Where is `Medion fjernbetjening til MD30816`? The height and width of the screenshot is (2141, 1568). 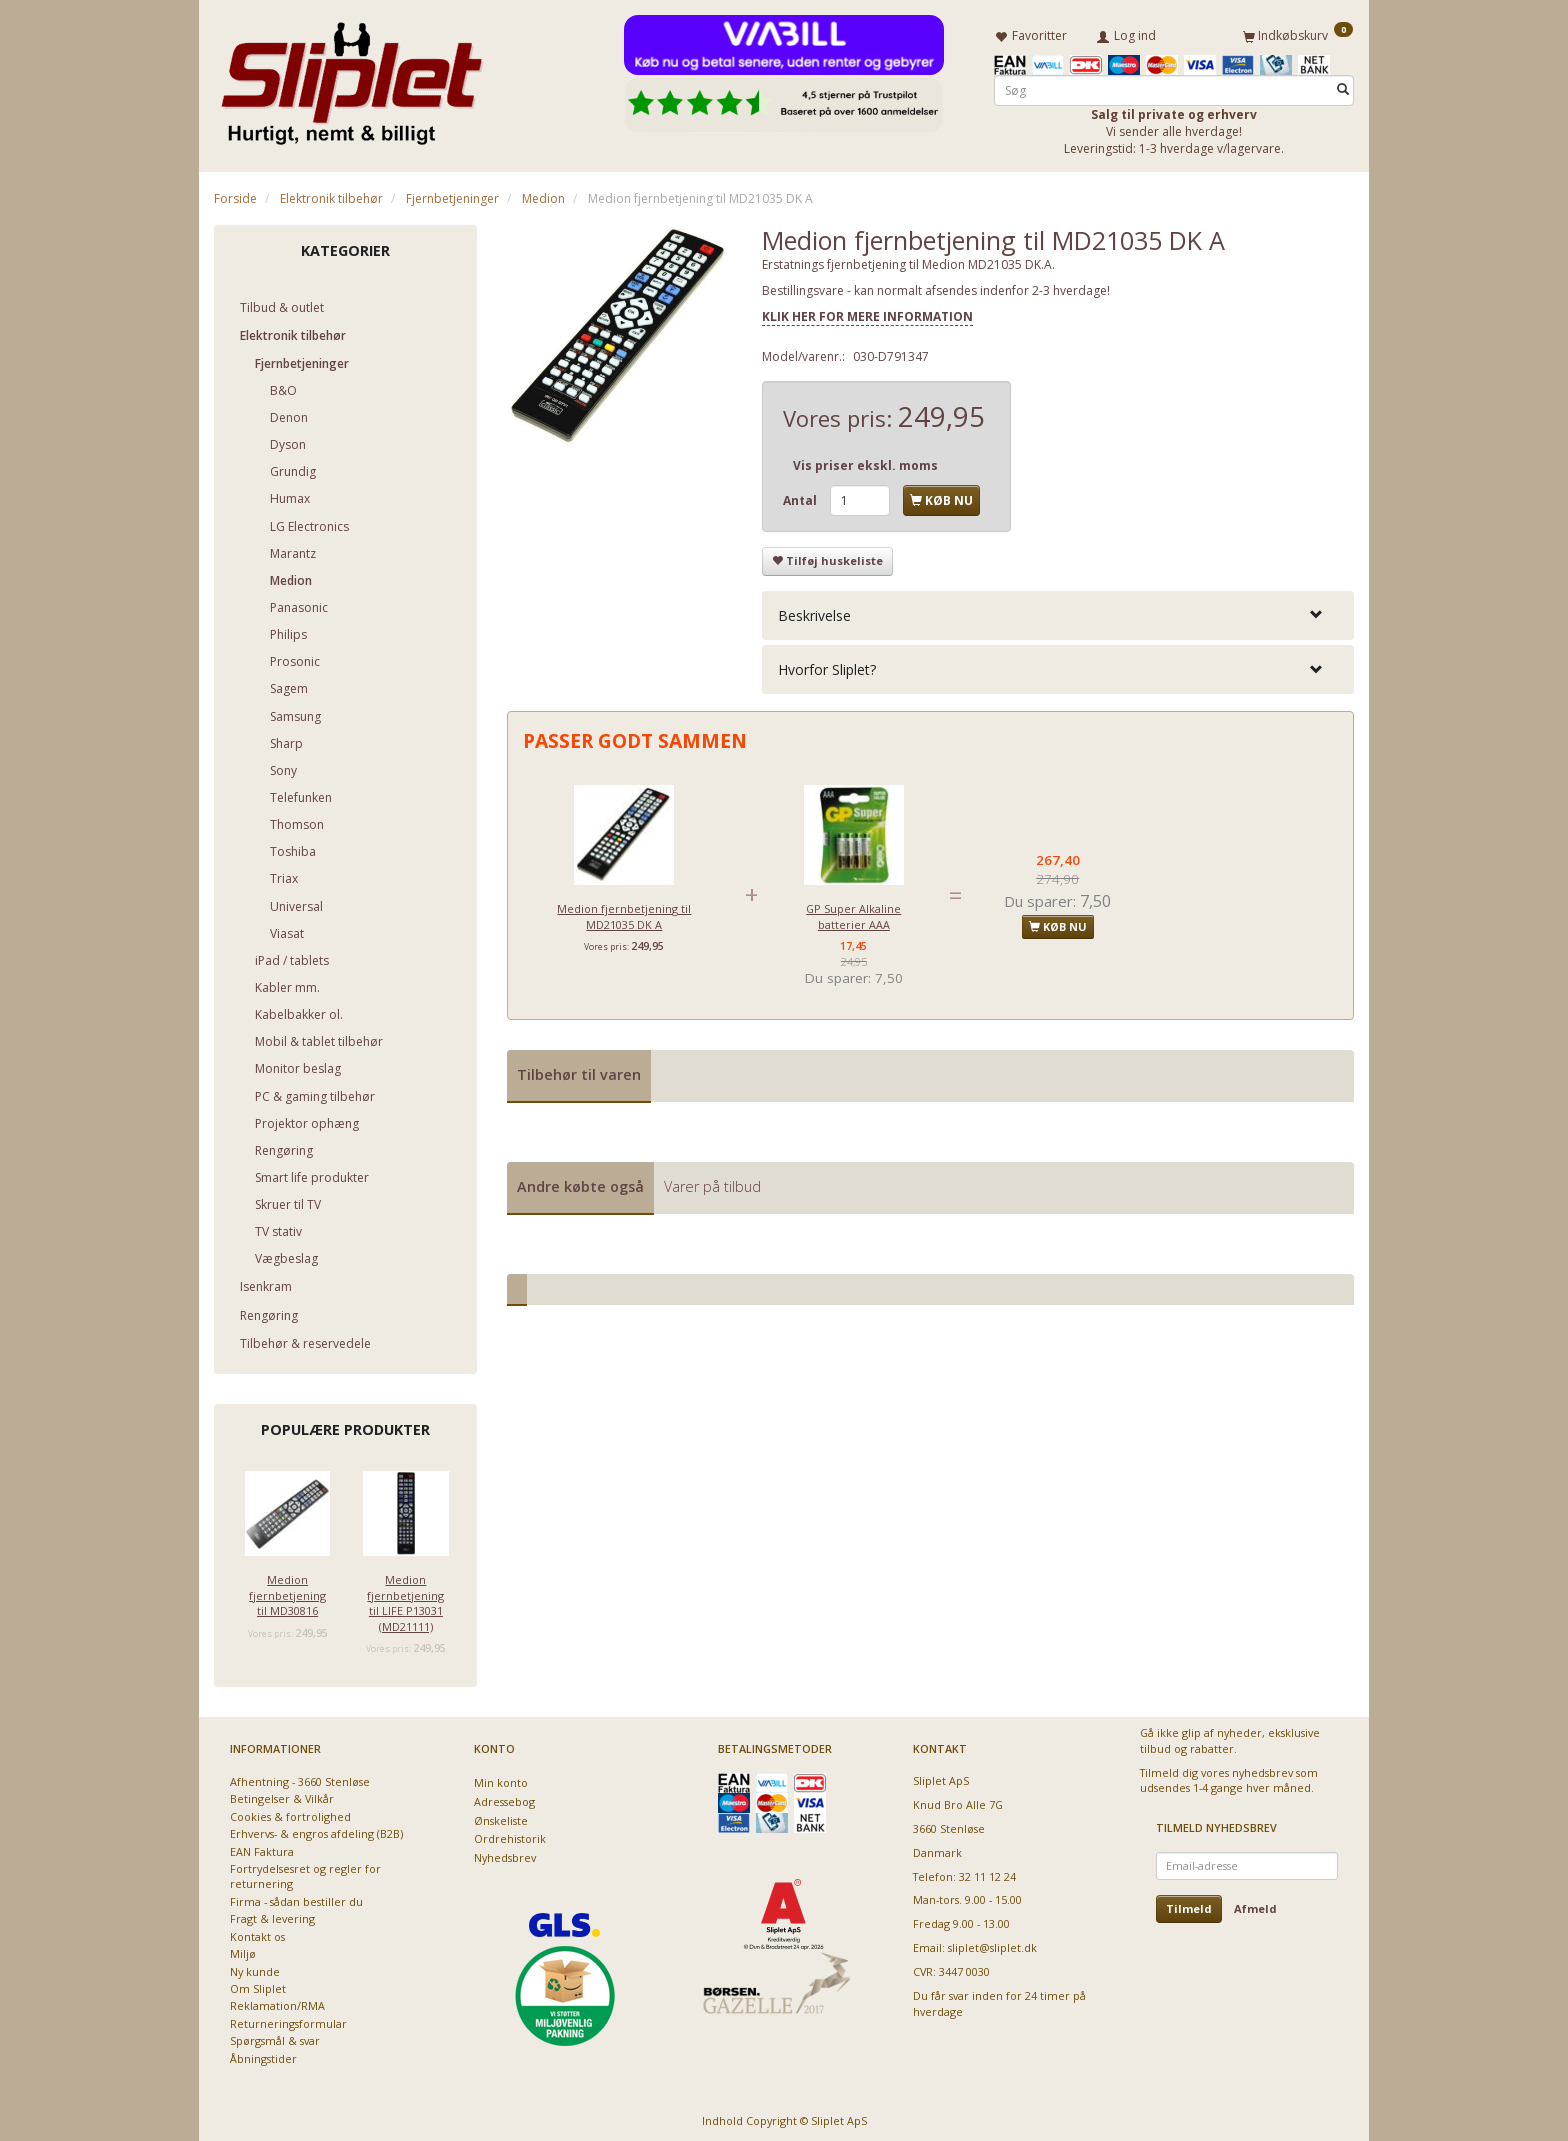
Medion fjernbetjening til MD30816 is located at coordinates (287, 1592).